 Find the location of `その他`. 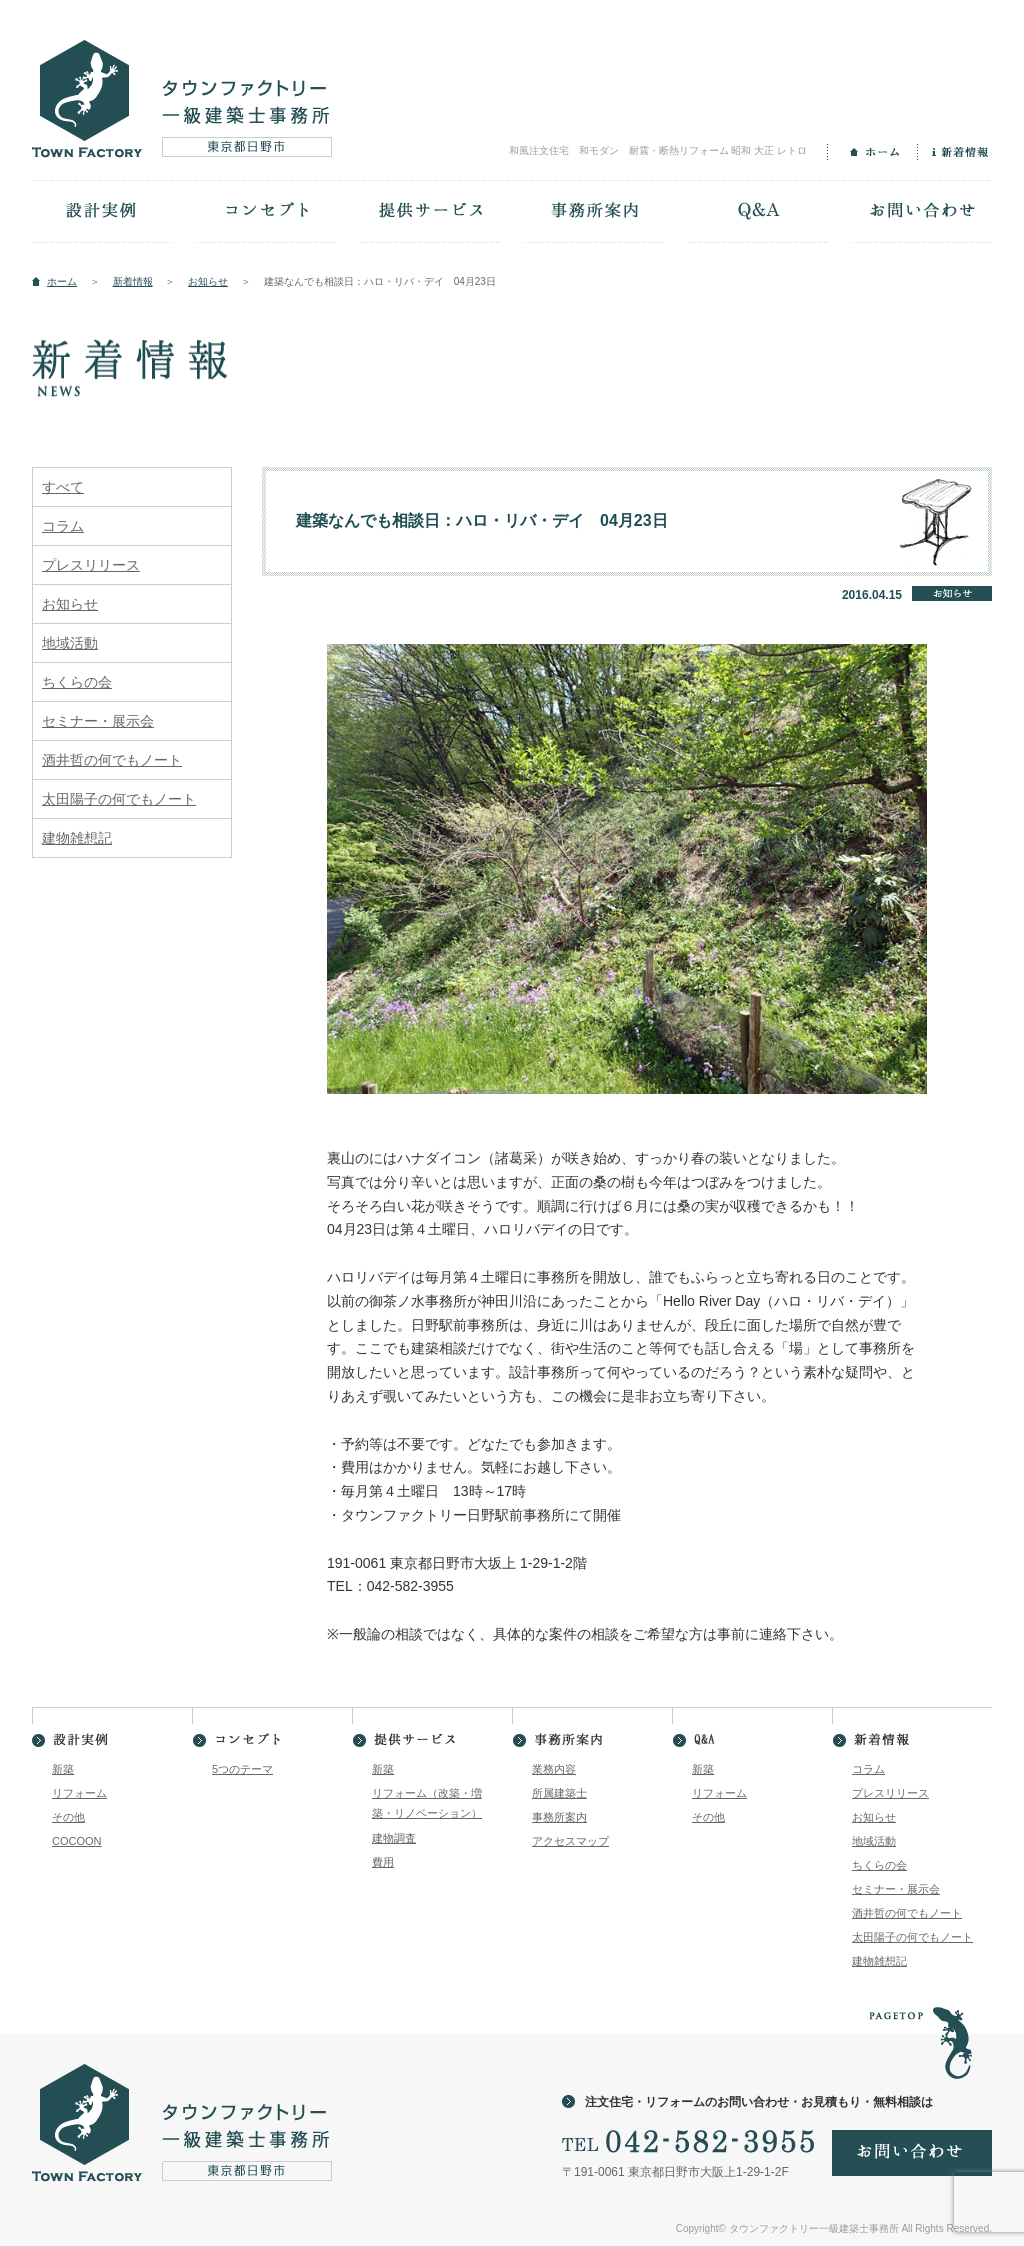

その他 is located at coordinates (68, 1817).